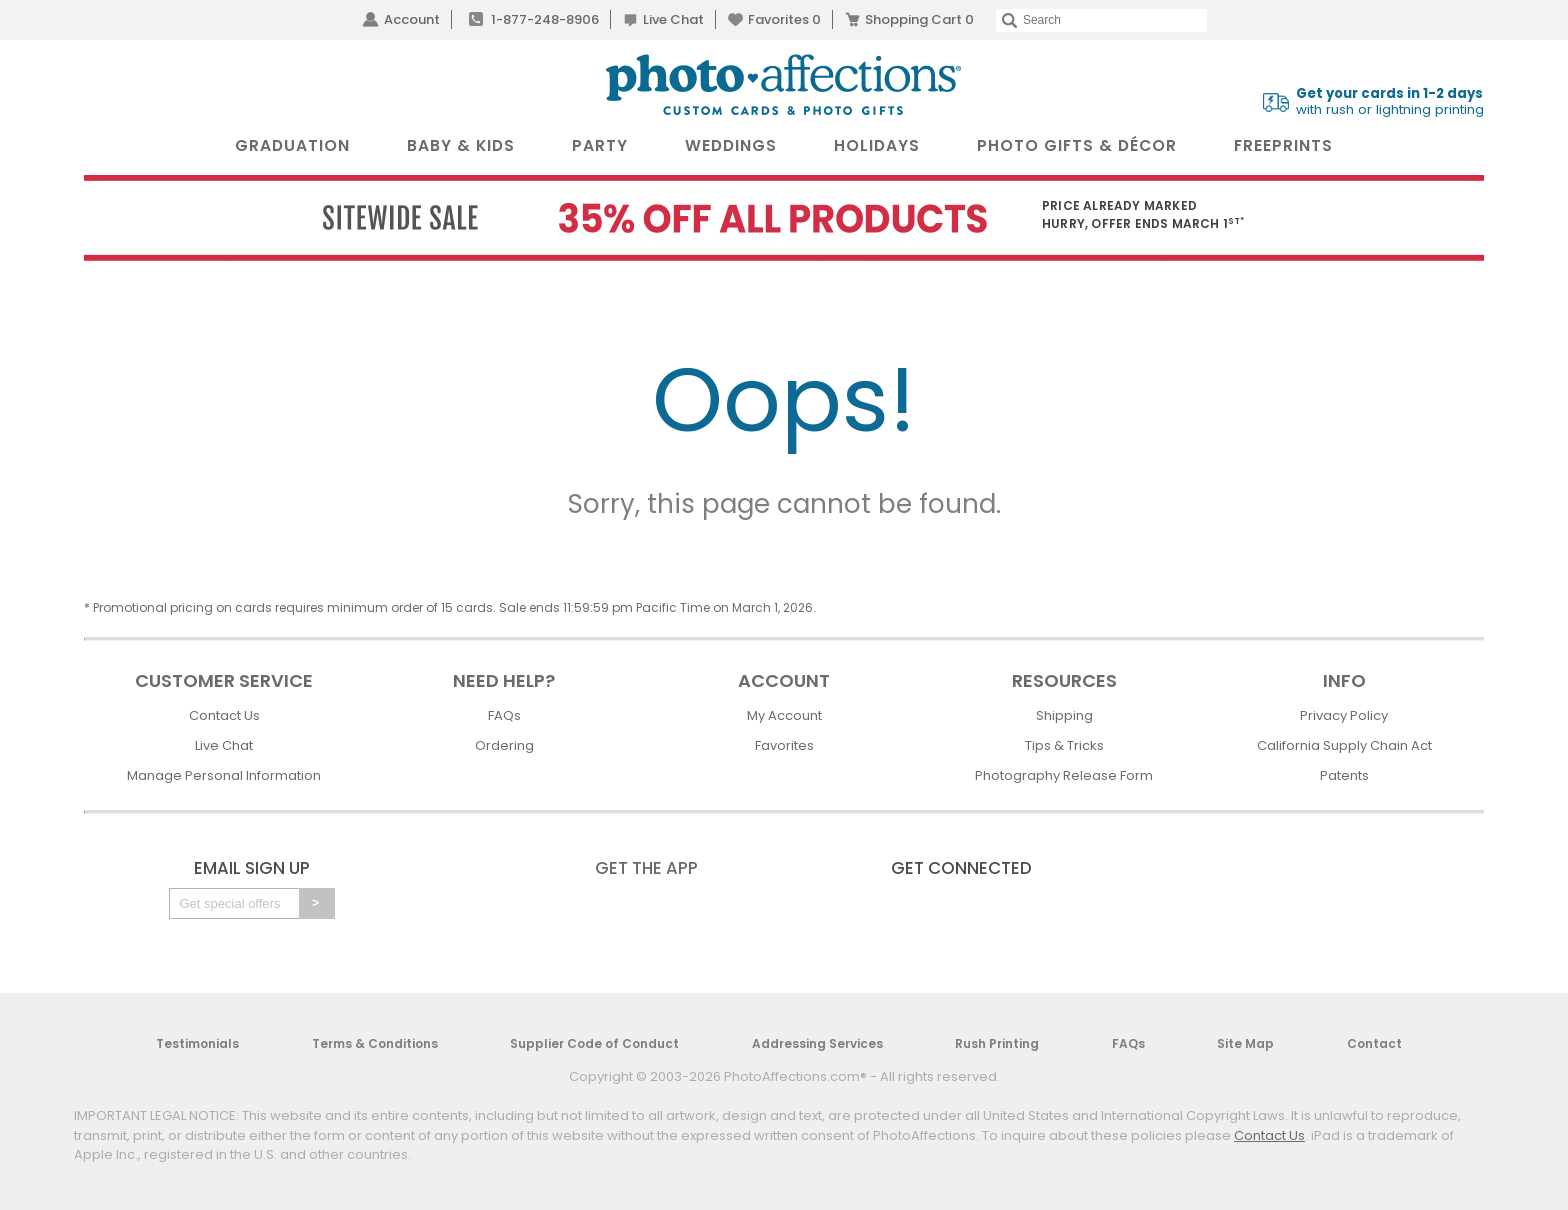 The width and height of the screenshot is (1568, 1210). What do you see at coordinates (1374, 1043) in the screenshot?
I see `Contact` at bounding box center [1374, 1043].